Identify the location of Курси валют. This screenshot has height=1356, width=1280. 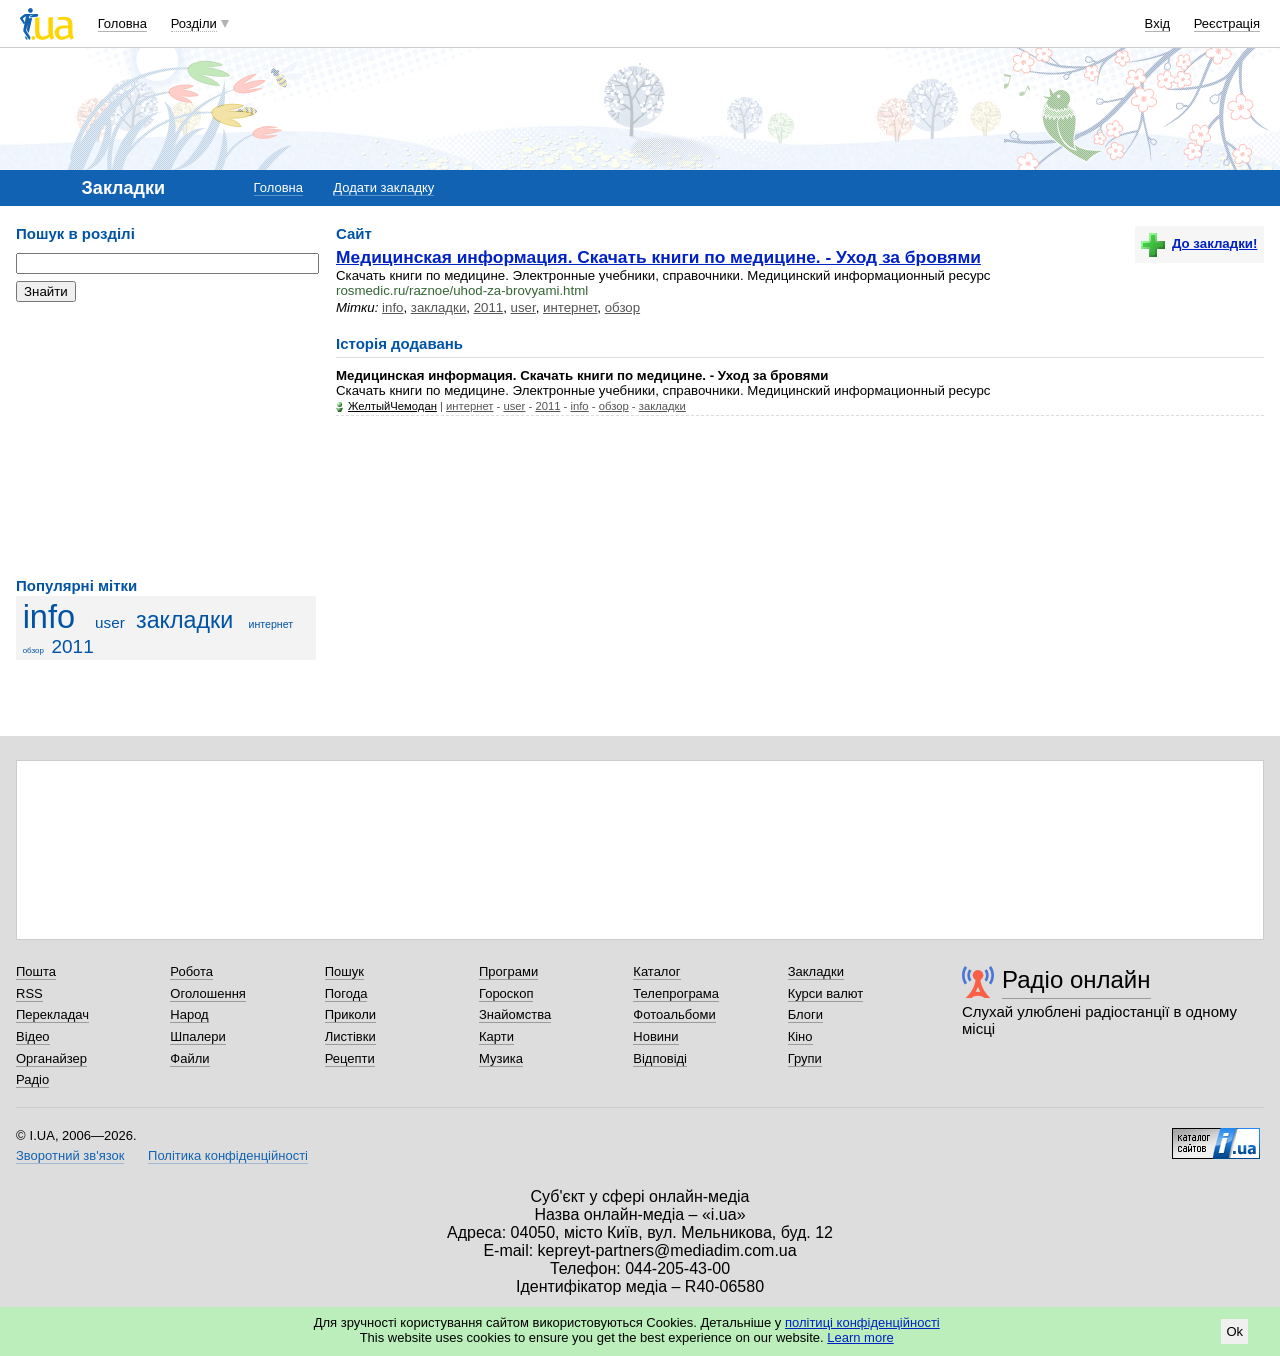
(826, 993).